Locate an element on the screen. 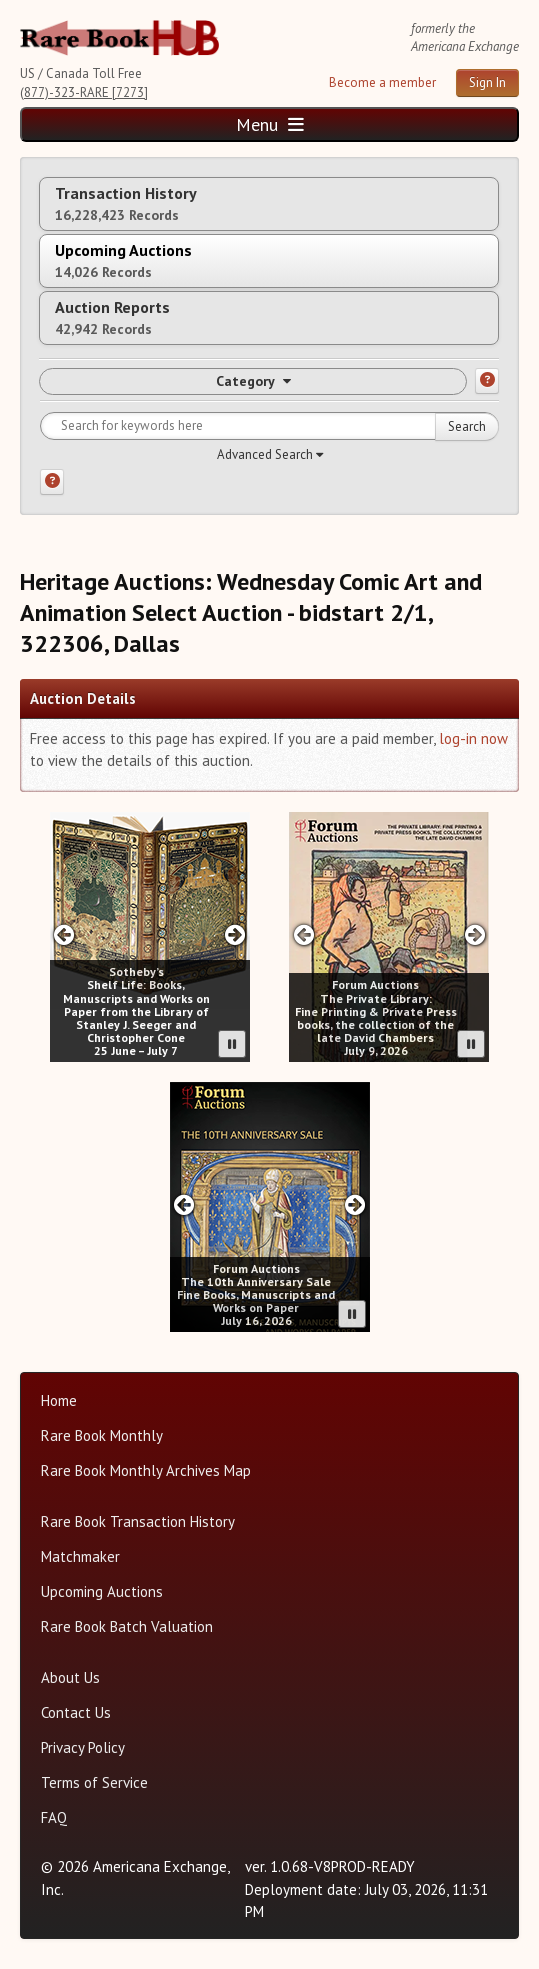  Category is located at coordinates (253, 381).